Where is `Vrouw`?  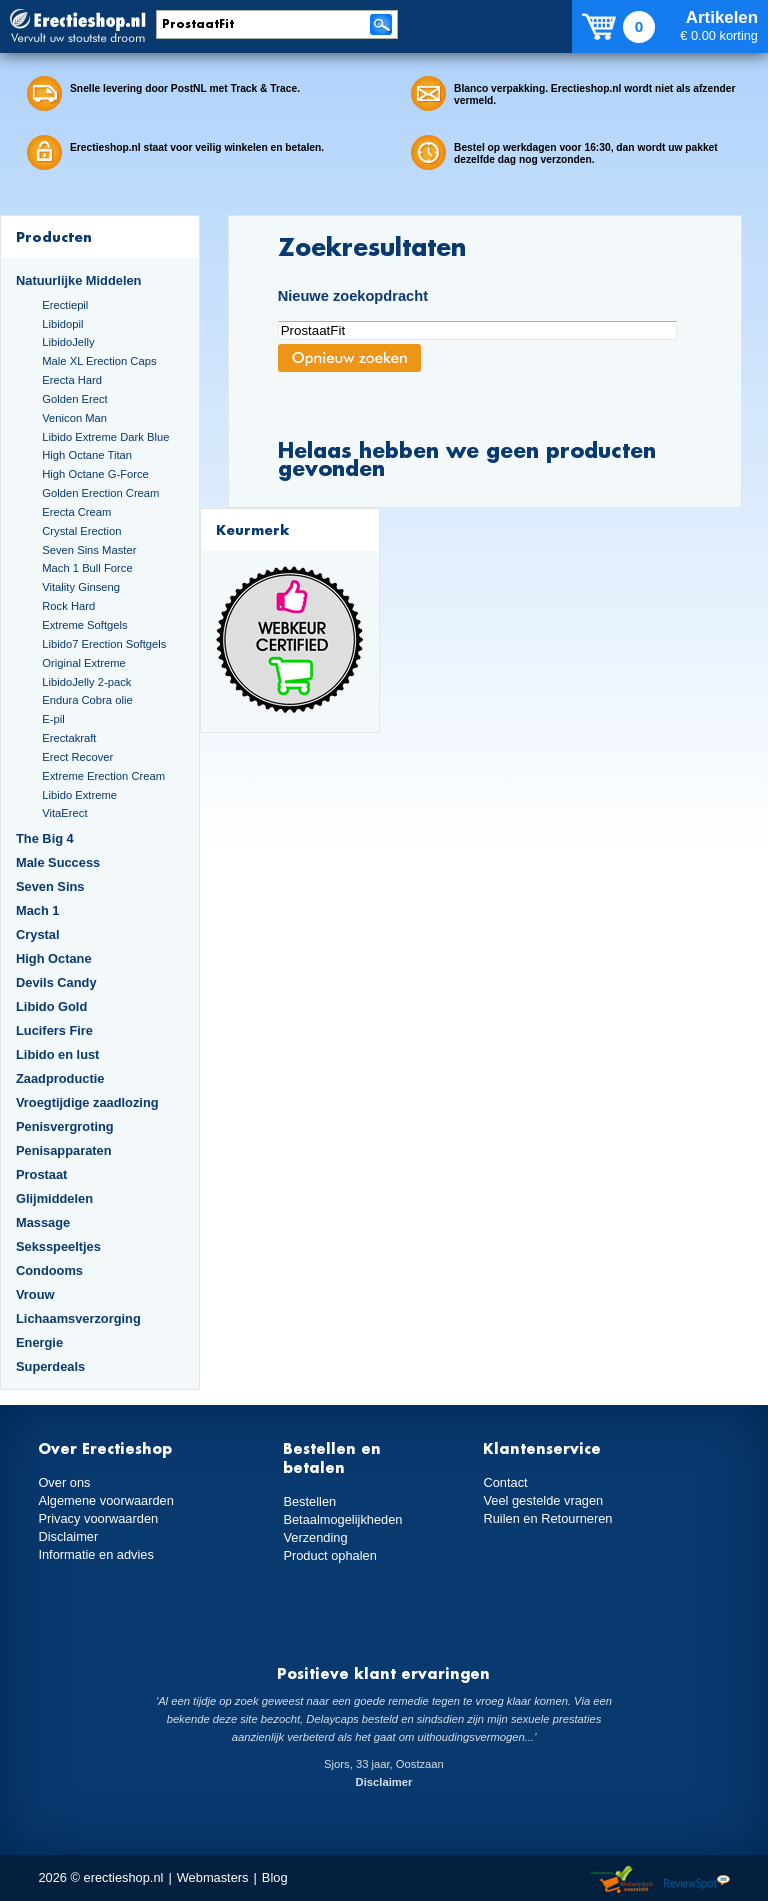 Vrouw is located at coordinates (35, 1294).